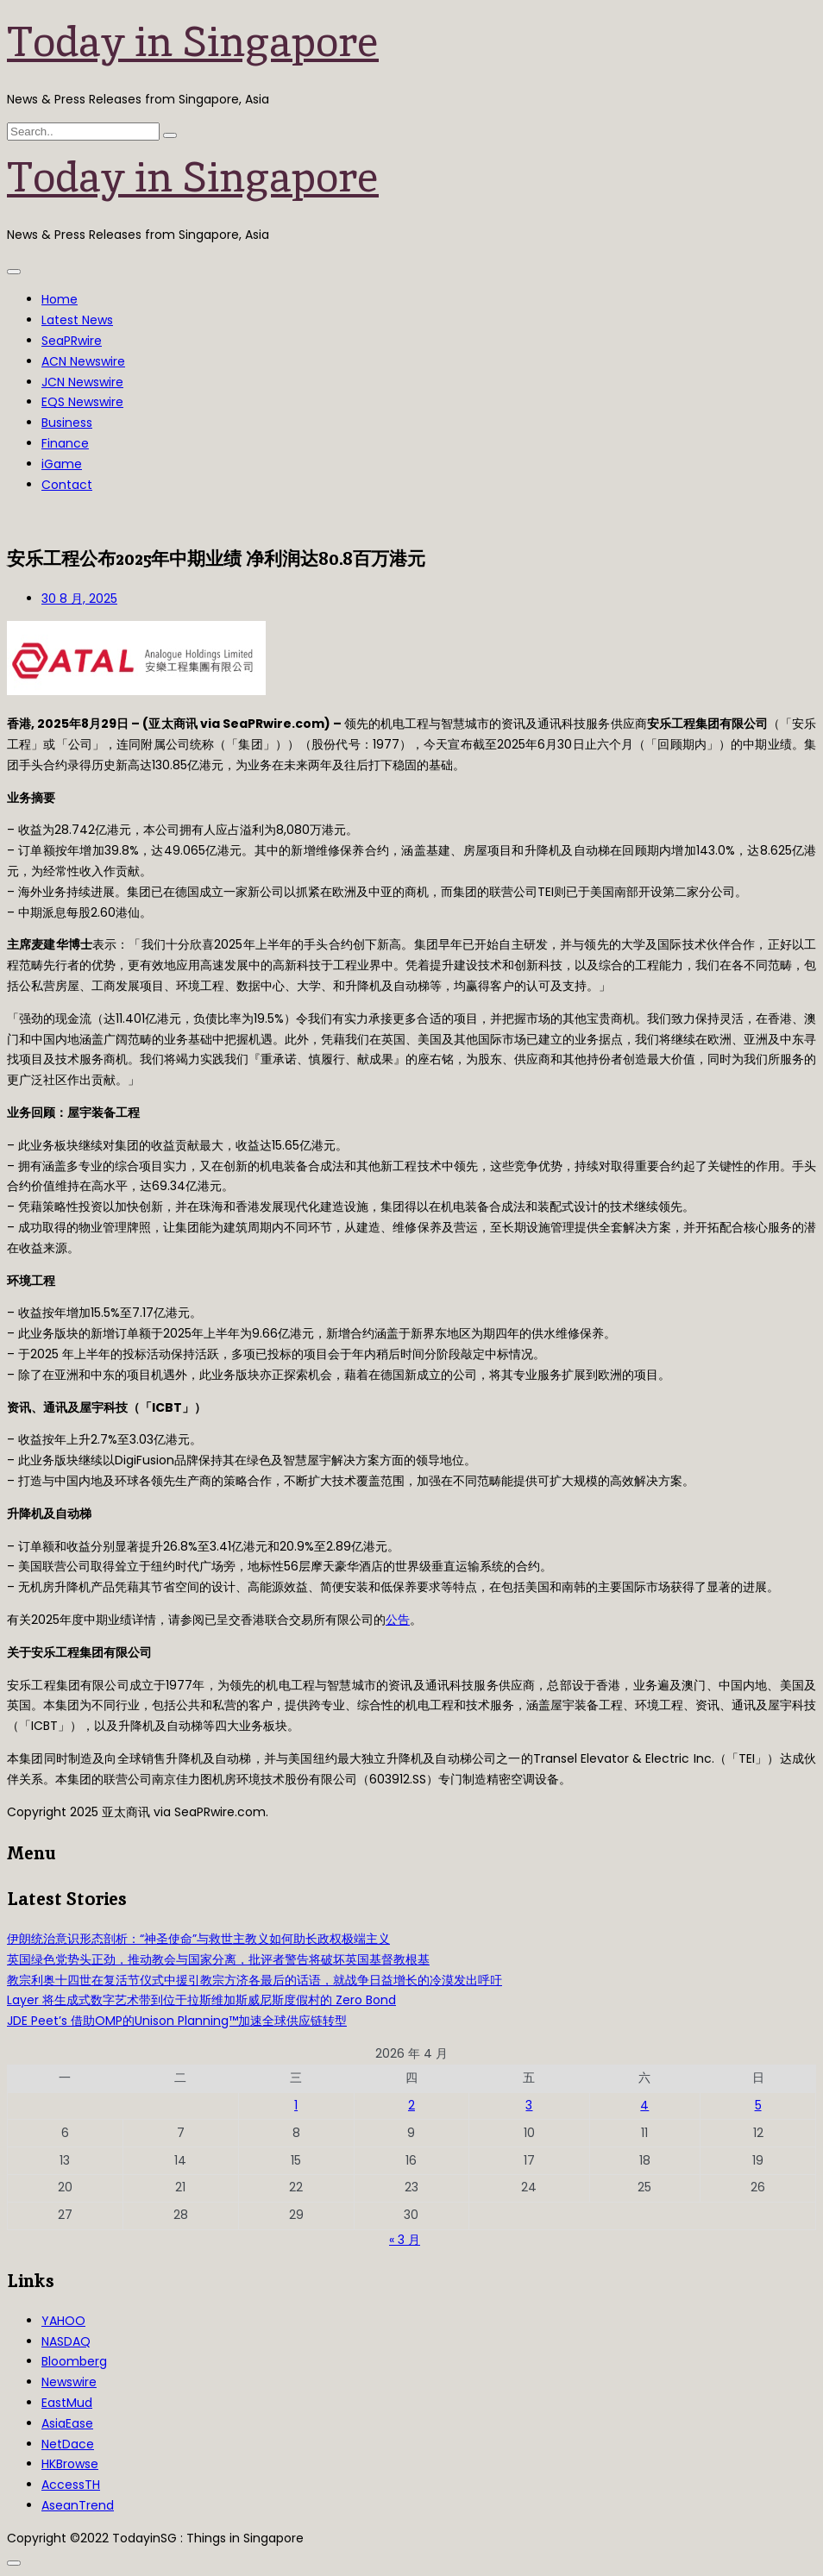 This screenshot has height=2576, width=823. What do you see at coordinates (193, 41) in the screenshot?
I see `Today in Singapore` at bounding box center [193, 41].